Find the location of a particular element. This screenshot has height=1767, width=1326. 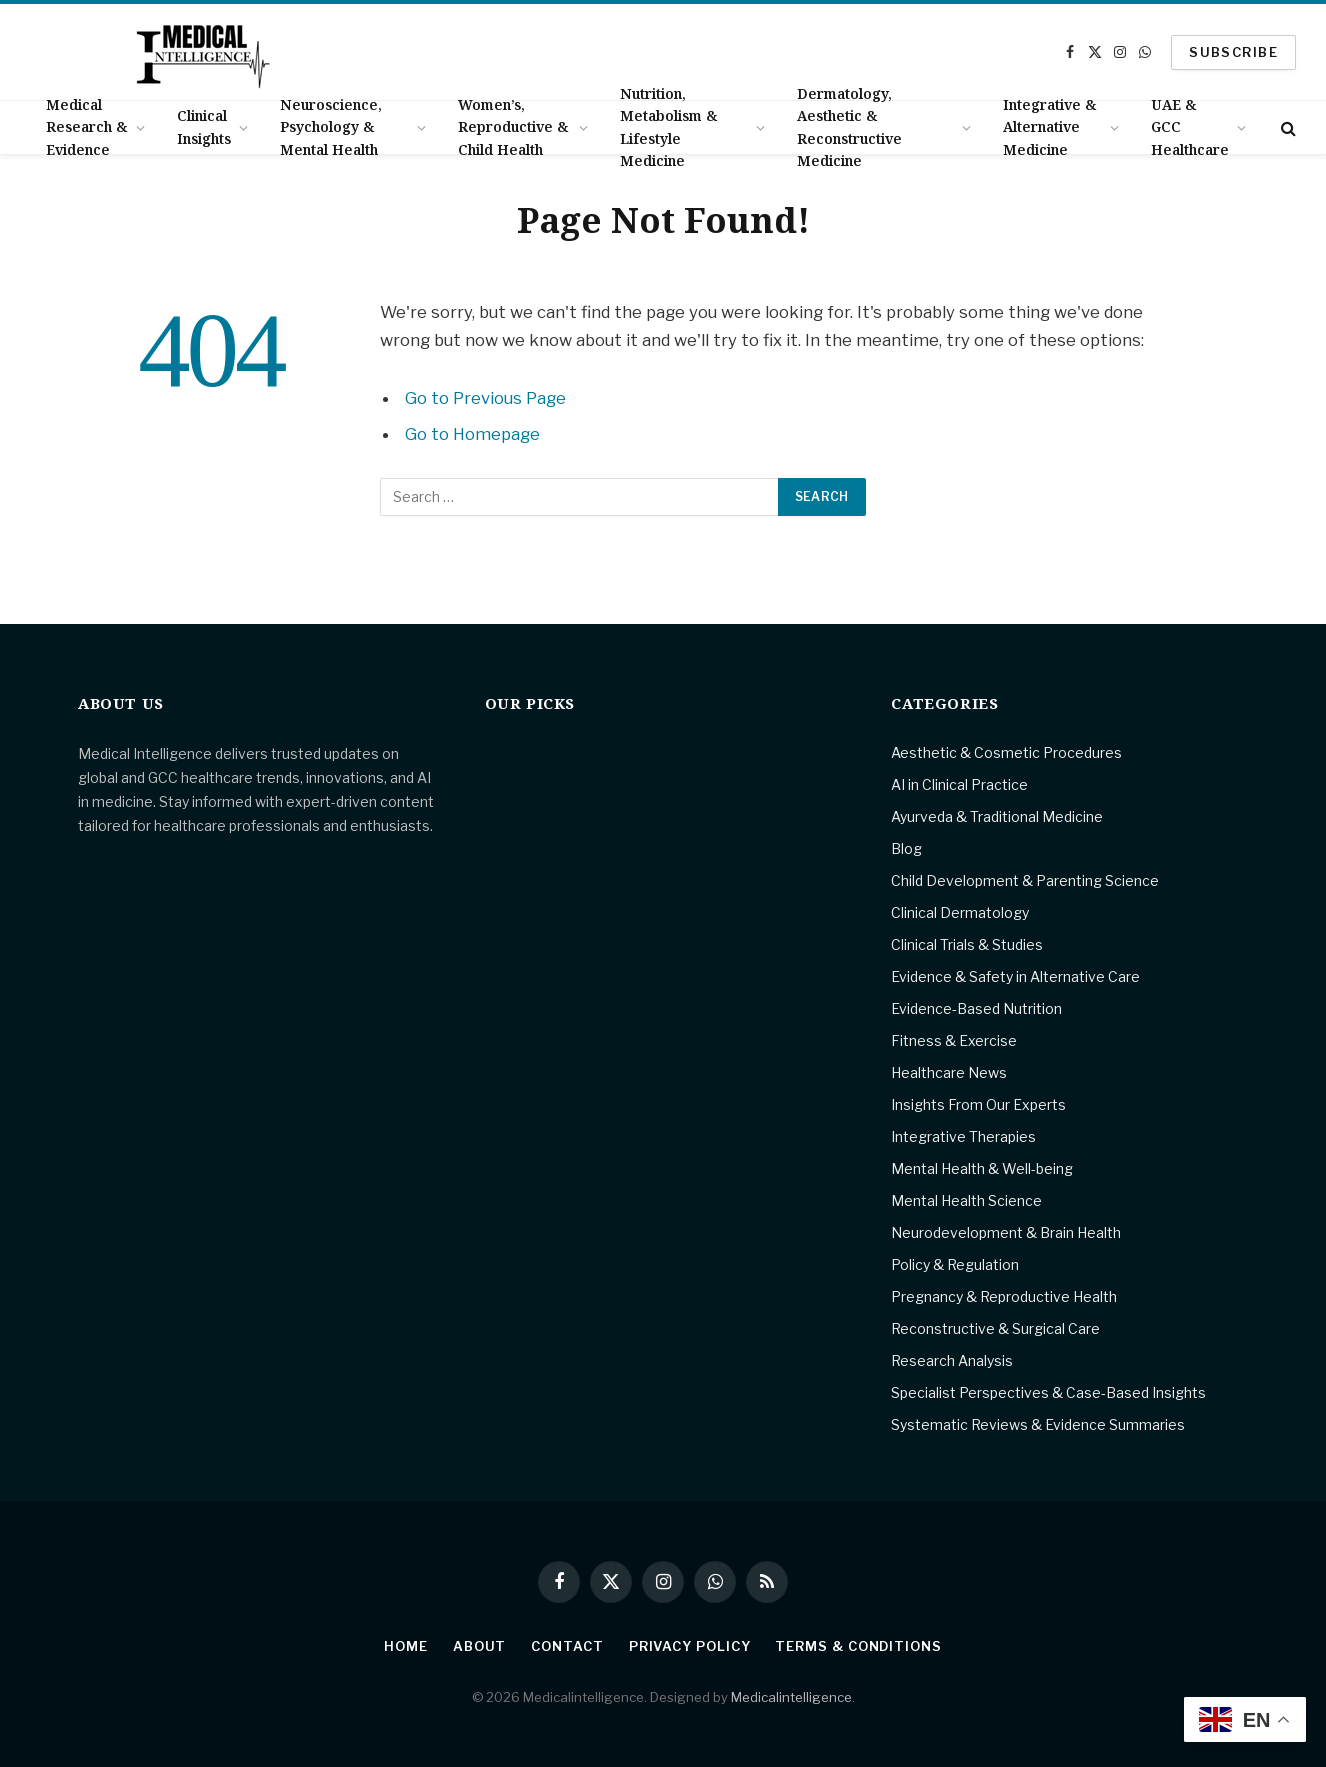

Medicalintelligence is located at coordinates (791, 1697).